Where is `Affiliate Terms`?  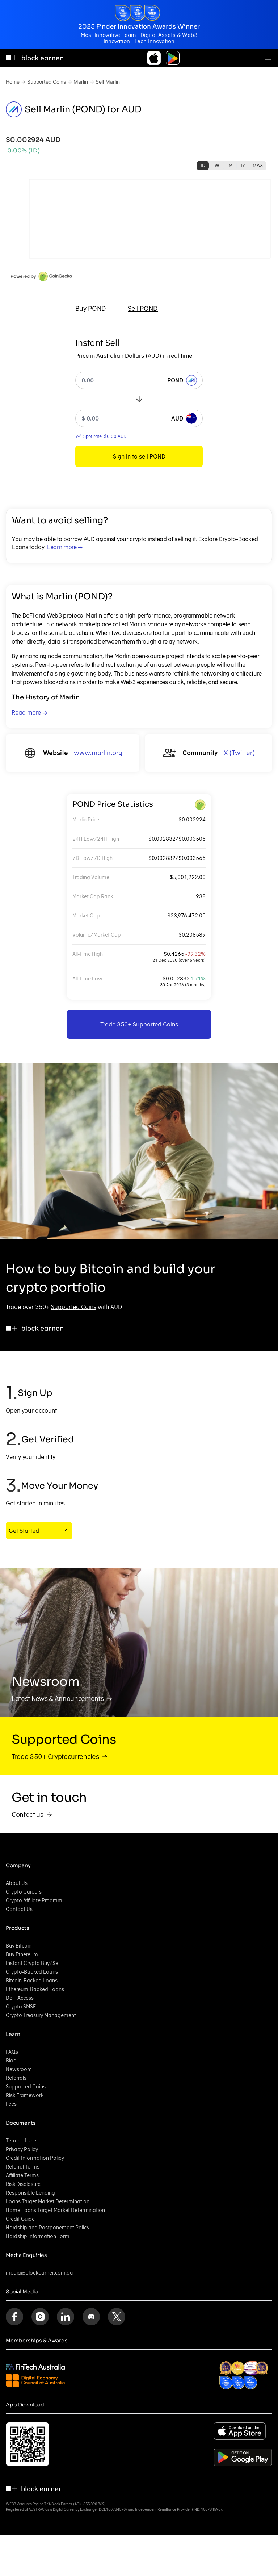 Affiliate Terms is located at coordinates (22, 2175).